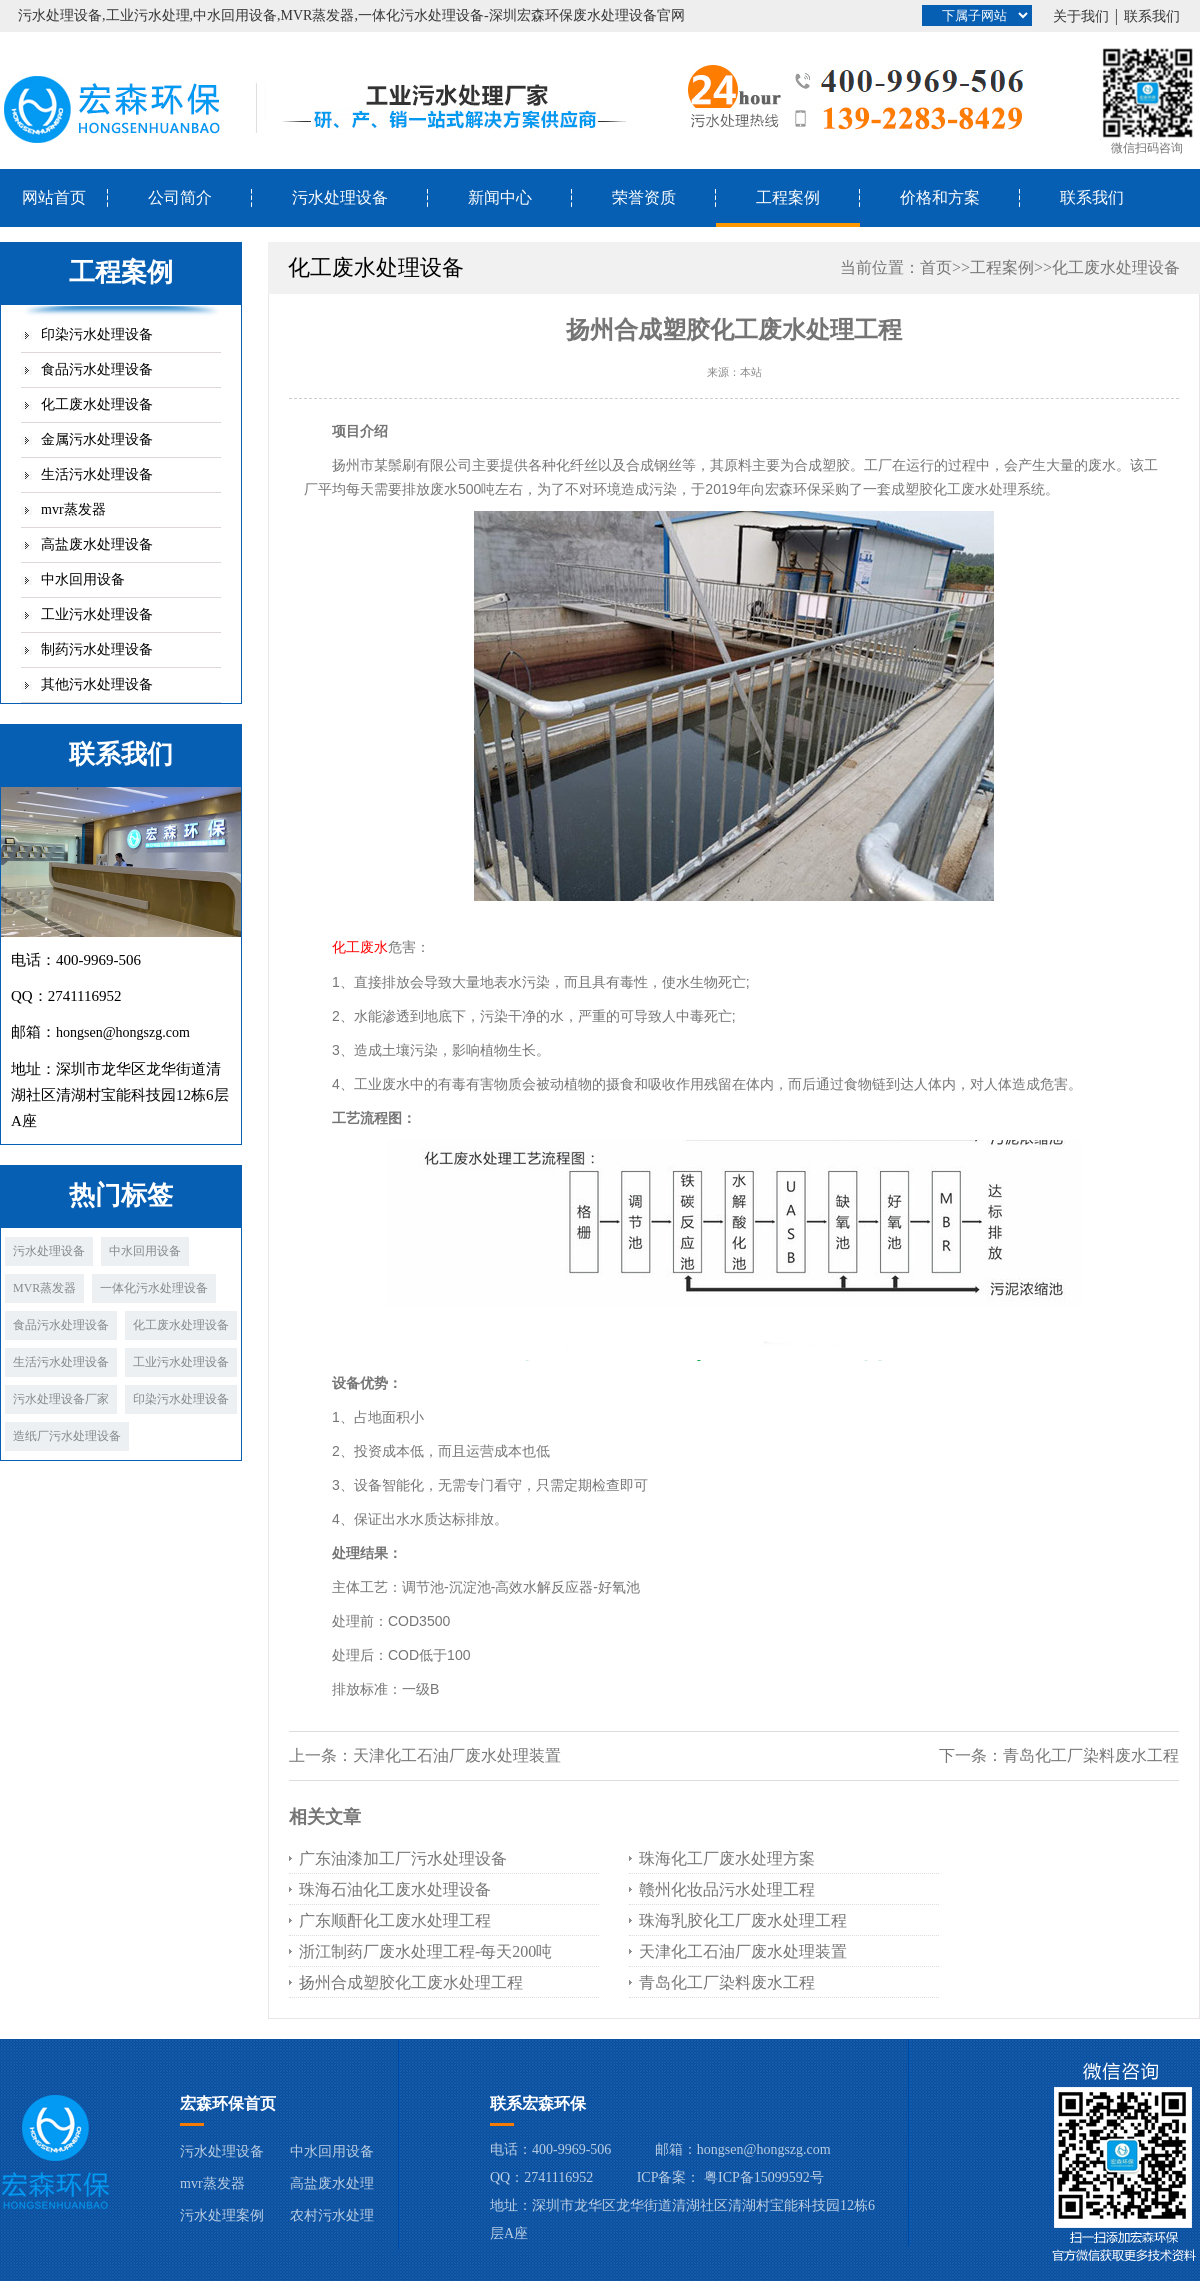 The image size is (1200, 2281). What do you see at coordinates (644, 197) in the screenshot?
I see `荣誉资质` at bounding box center [644, 197].